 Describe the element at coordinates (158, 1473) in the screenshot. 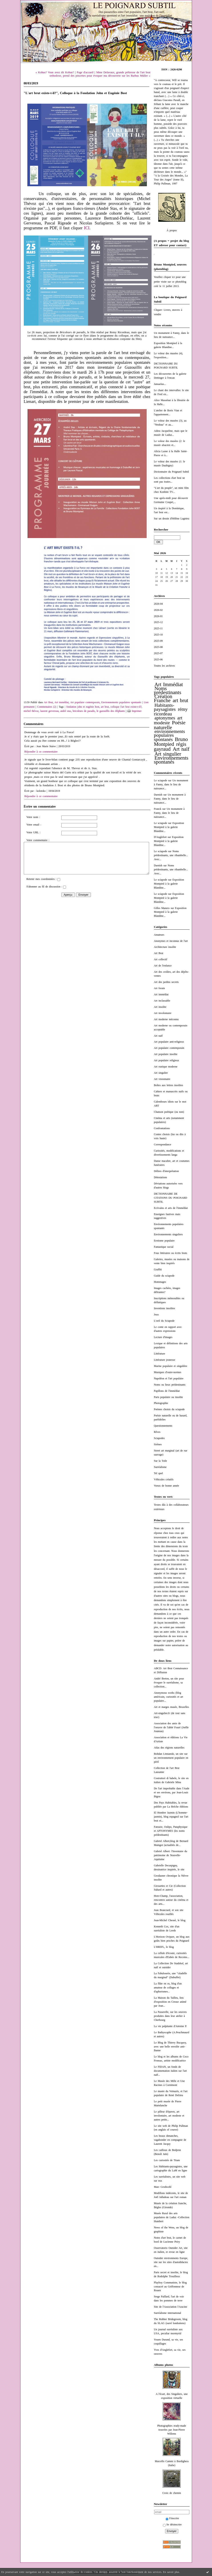

I see `Tel quel` at that location.